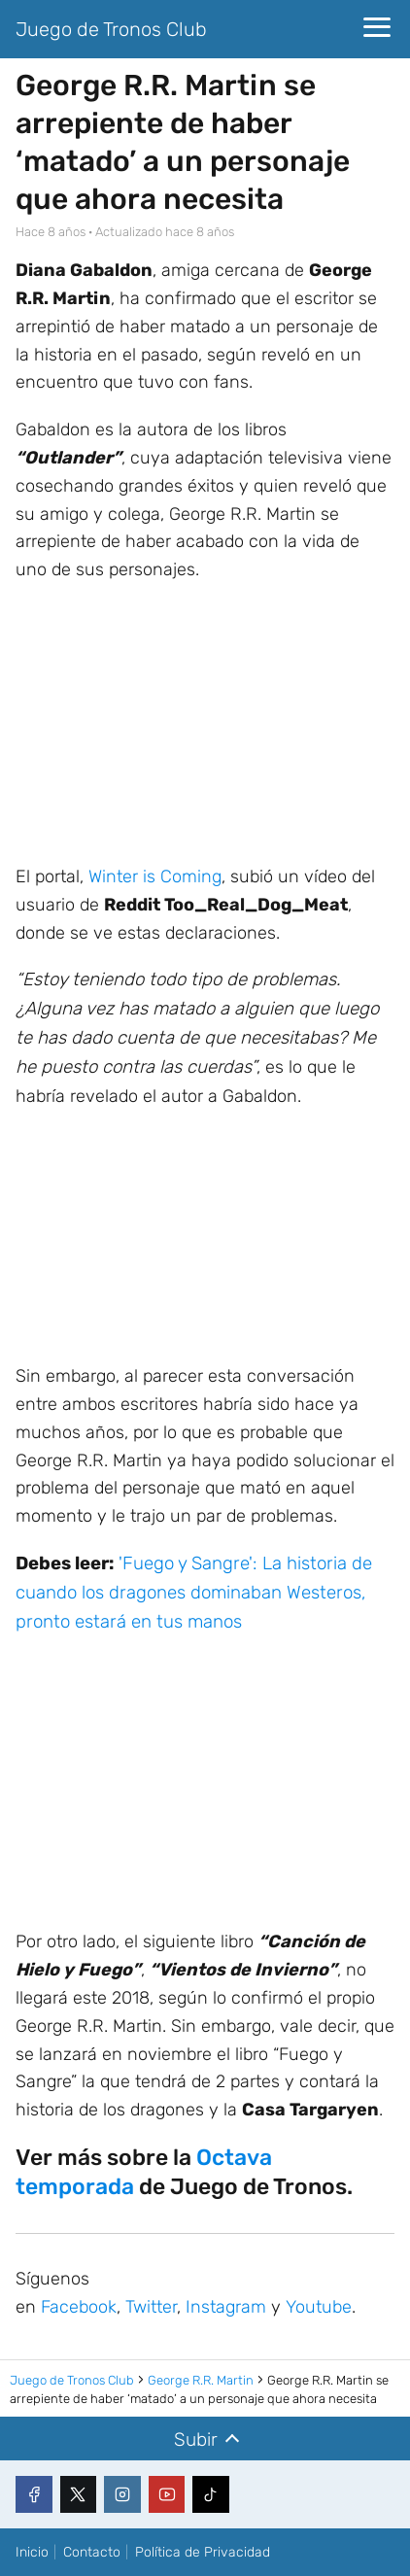  What do you see at coordinates (226, 2307) in the screenshot?
I see `Instagram` at bounding box center [226, 2307].